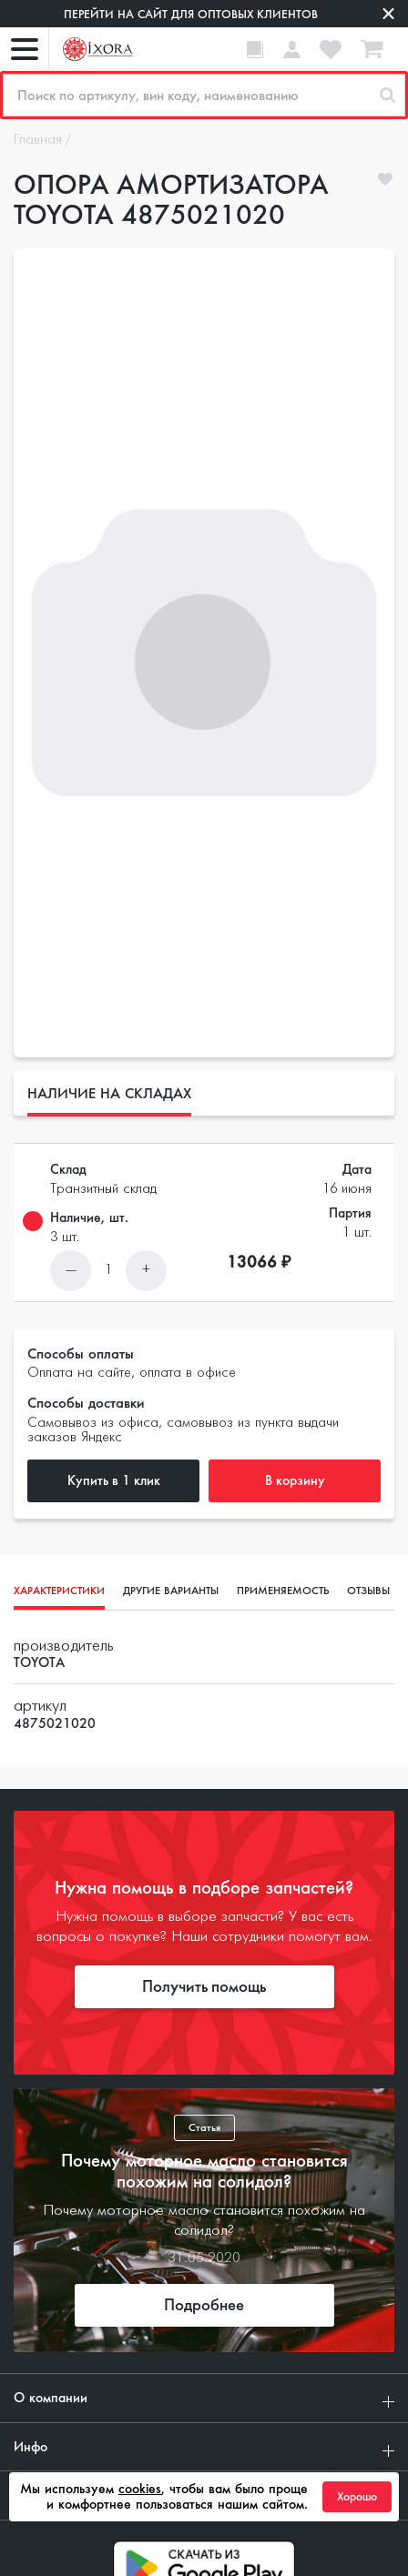  I want to click on Перейти на сайт для оптовых клиентов, so click(191, 14).